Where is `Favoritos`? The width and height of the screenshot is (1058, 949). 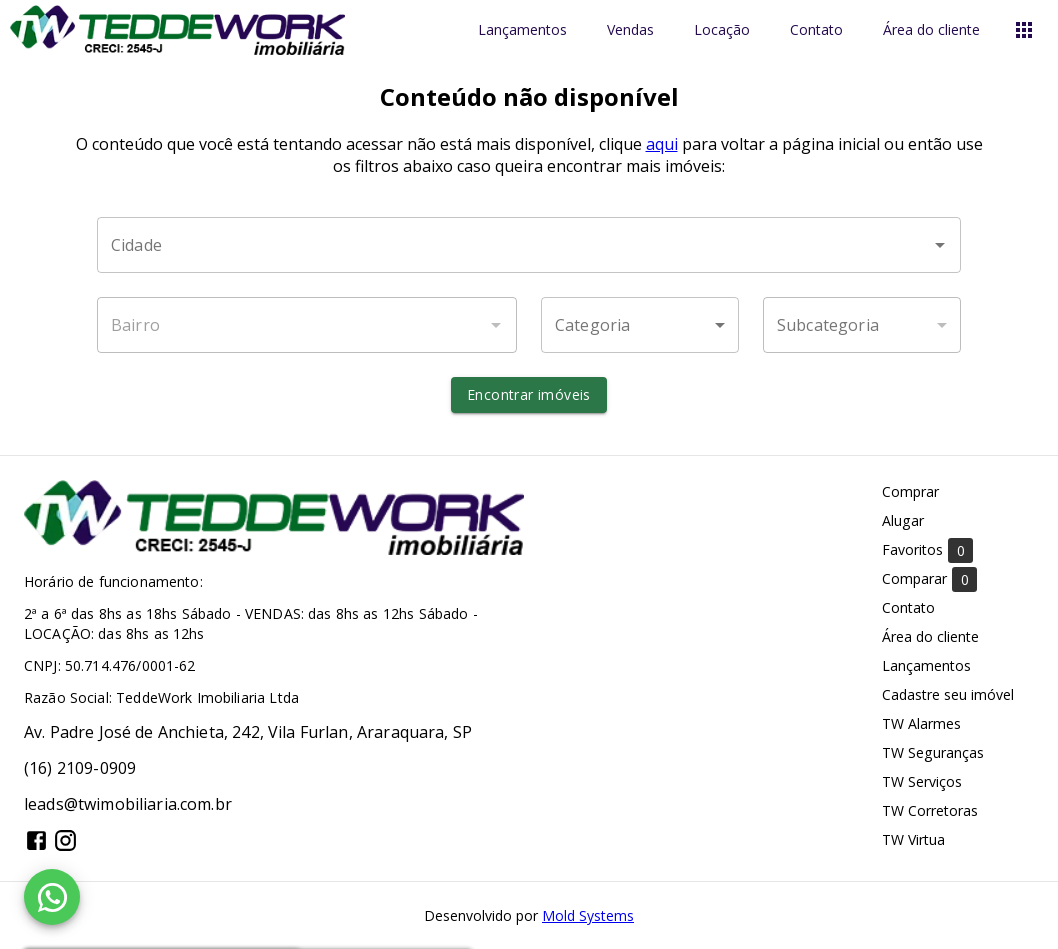 Favoritos is located at coordinates (927, 550).